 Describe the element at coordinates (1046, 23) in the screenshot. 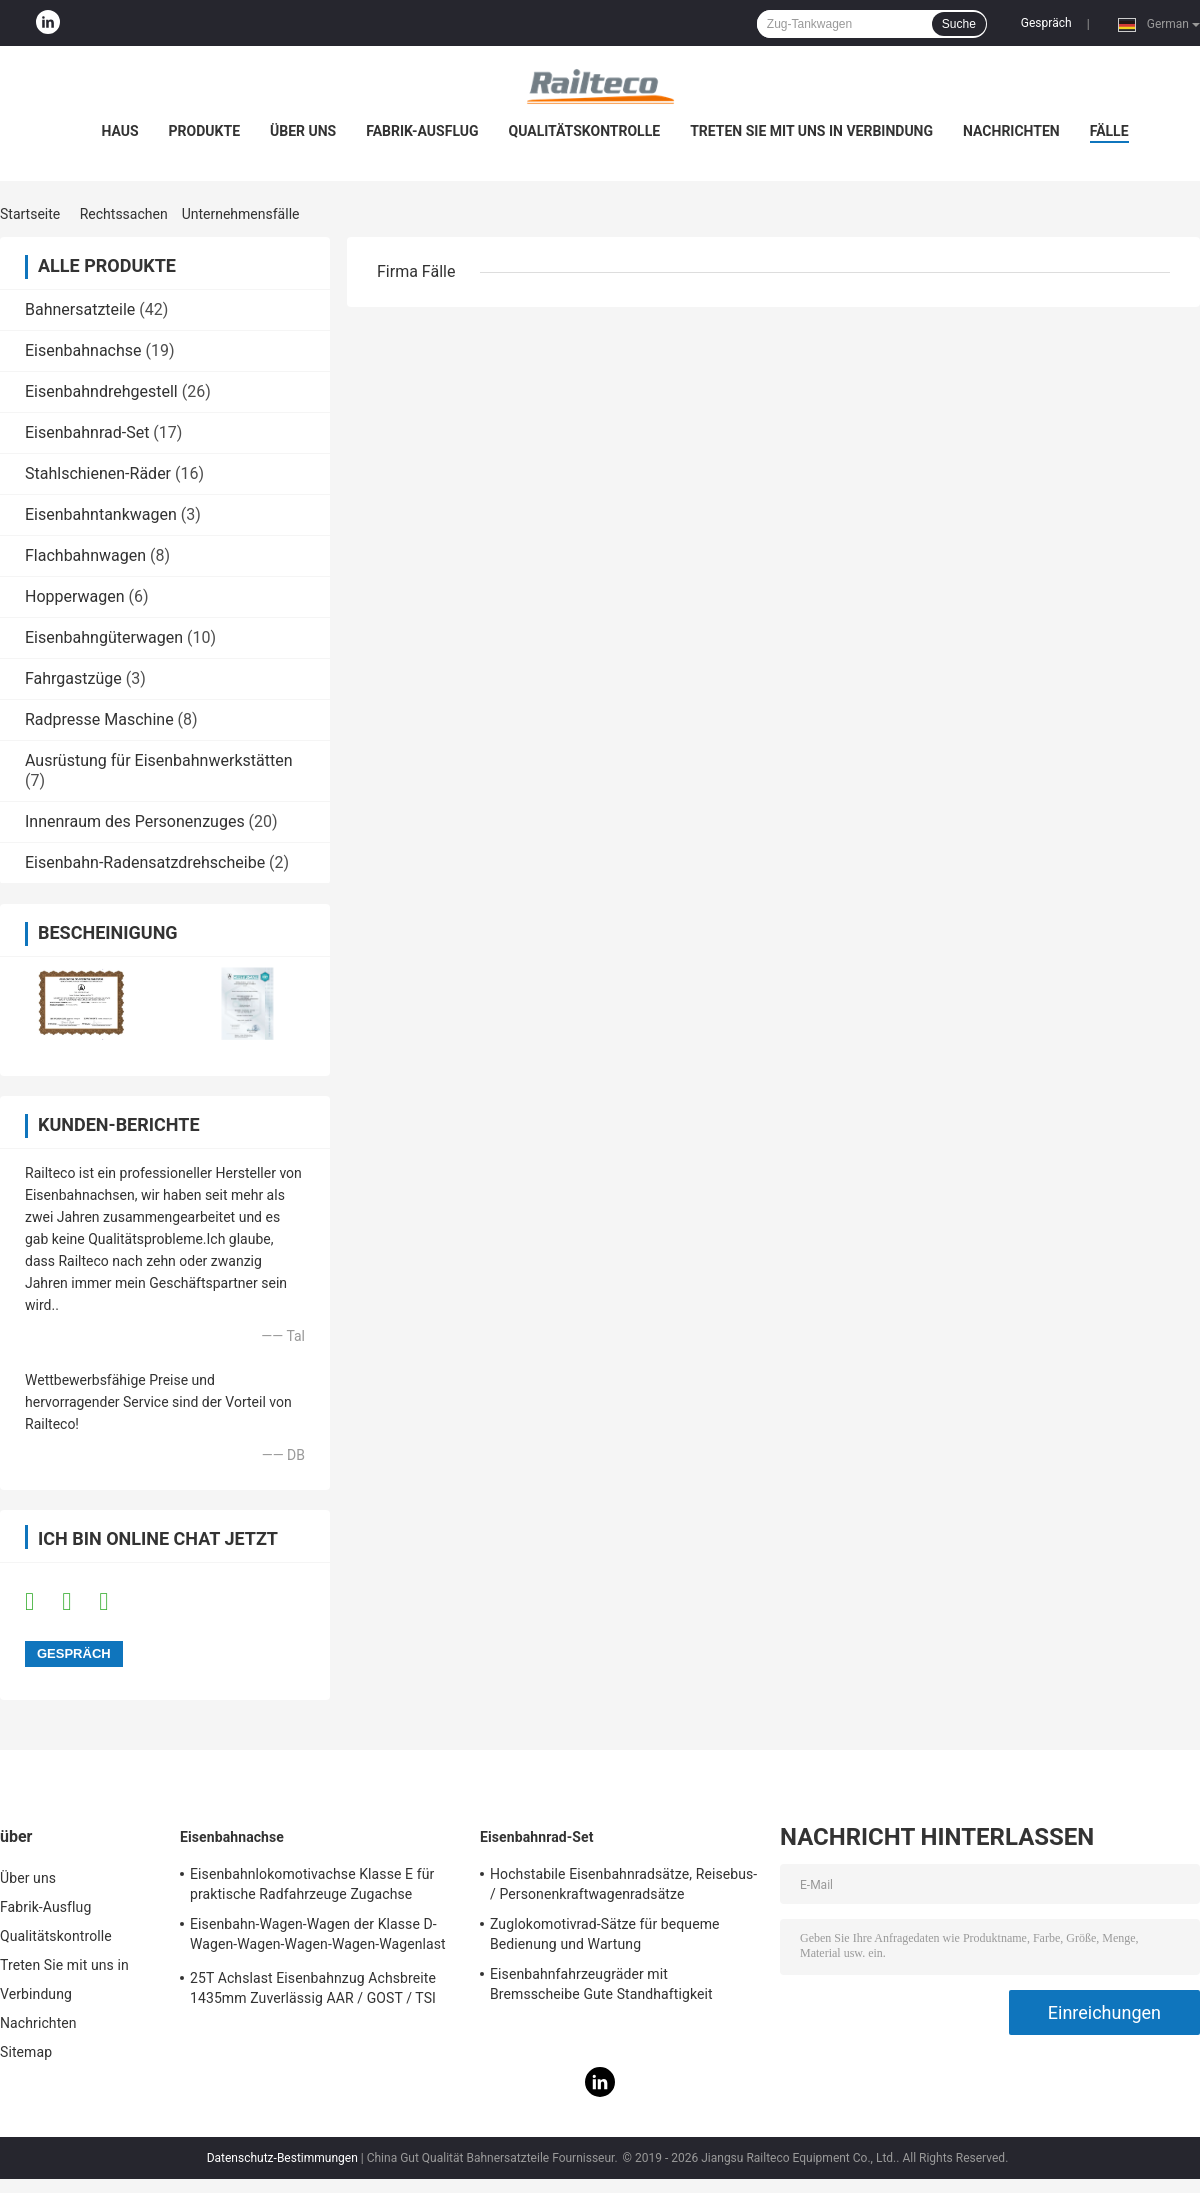

I see `Gespräch` at that location.